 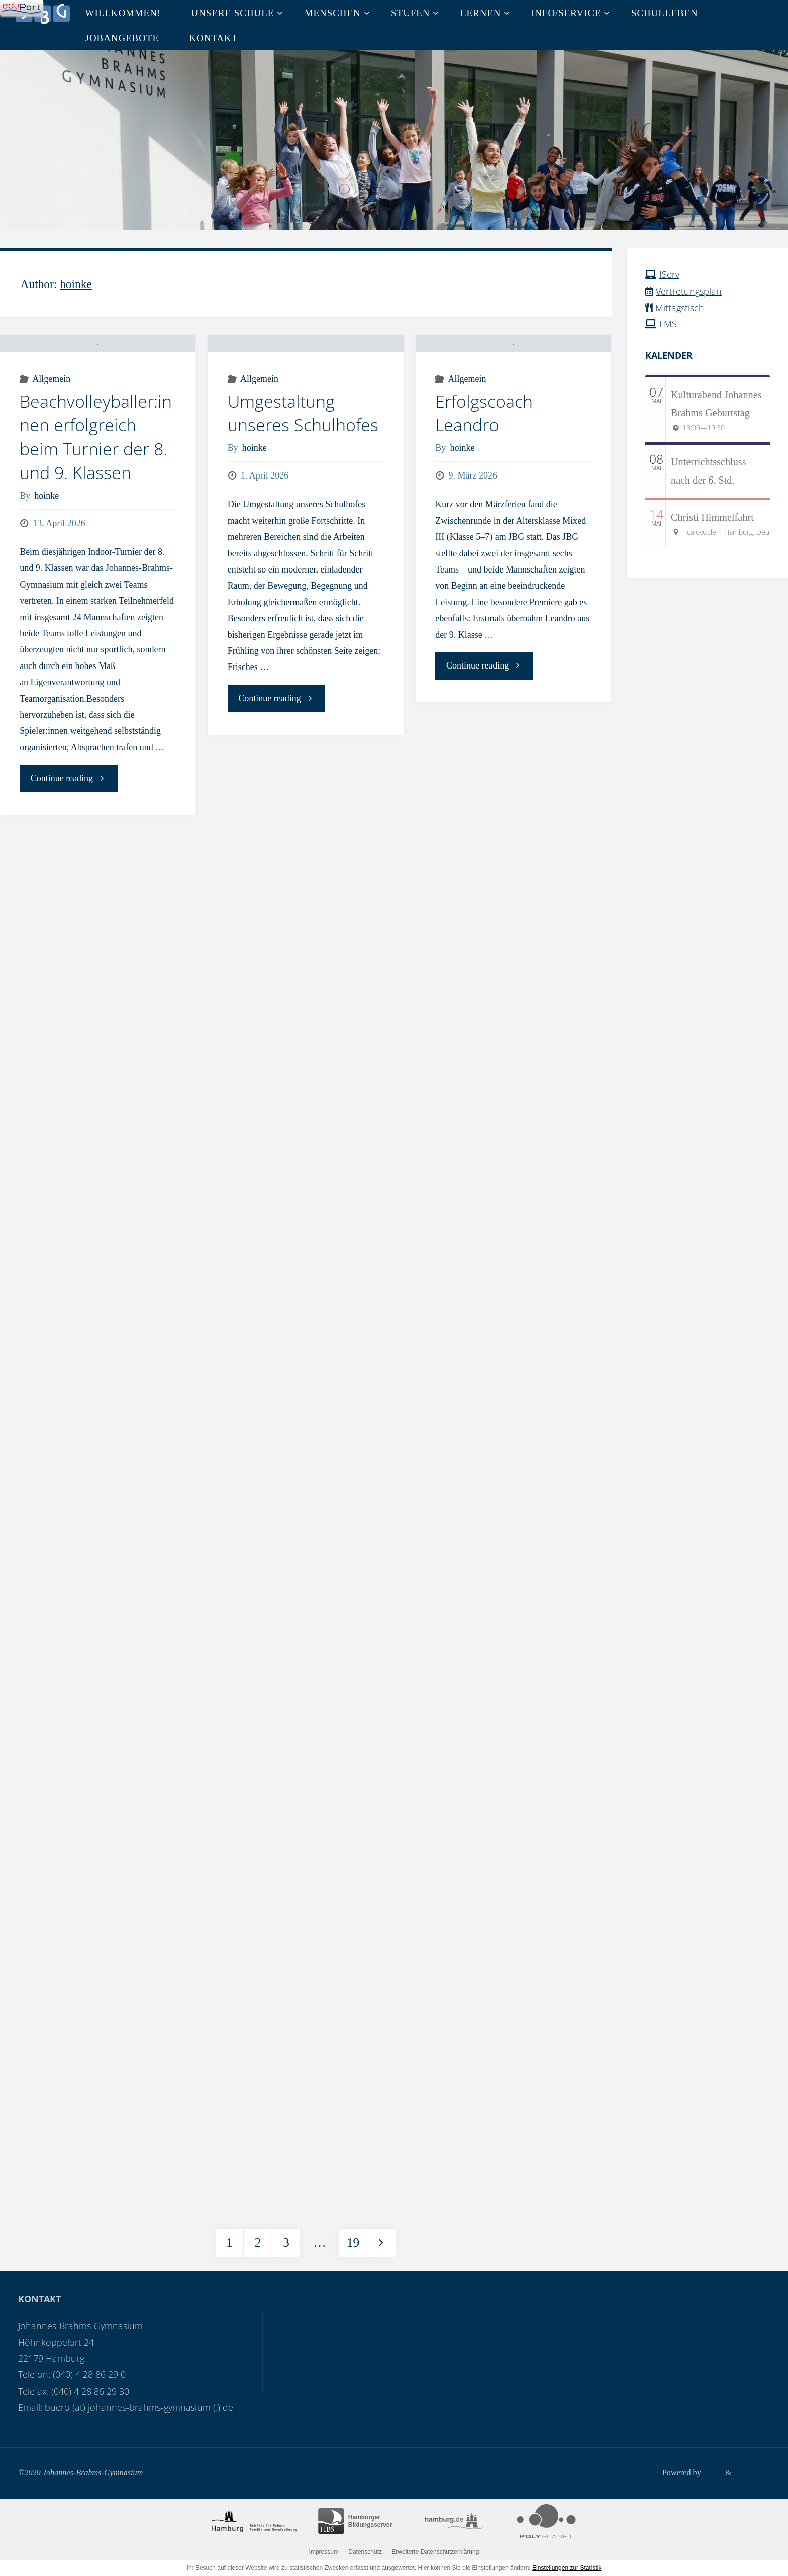 What do you see at coordinates (566, 2567) in the screenshot?
I see `Einstellungen zur Statistik` at bounding box center [566, 2567].